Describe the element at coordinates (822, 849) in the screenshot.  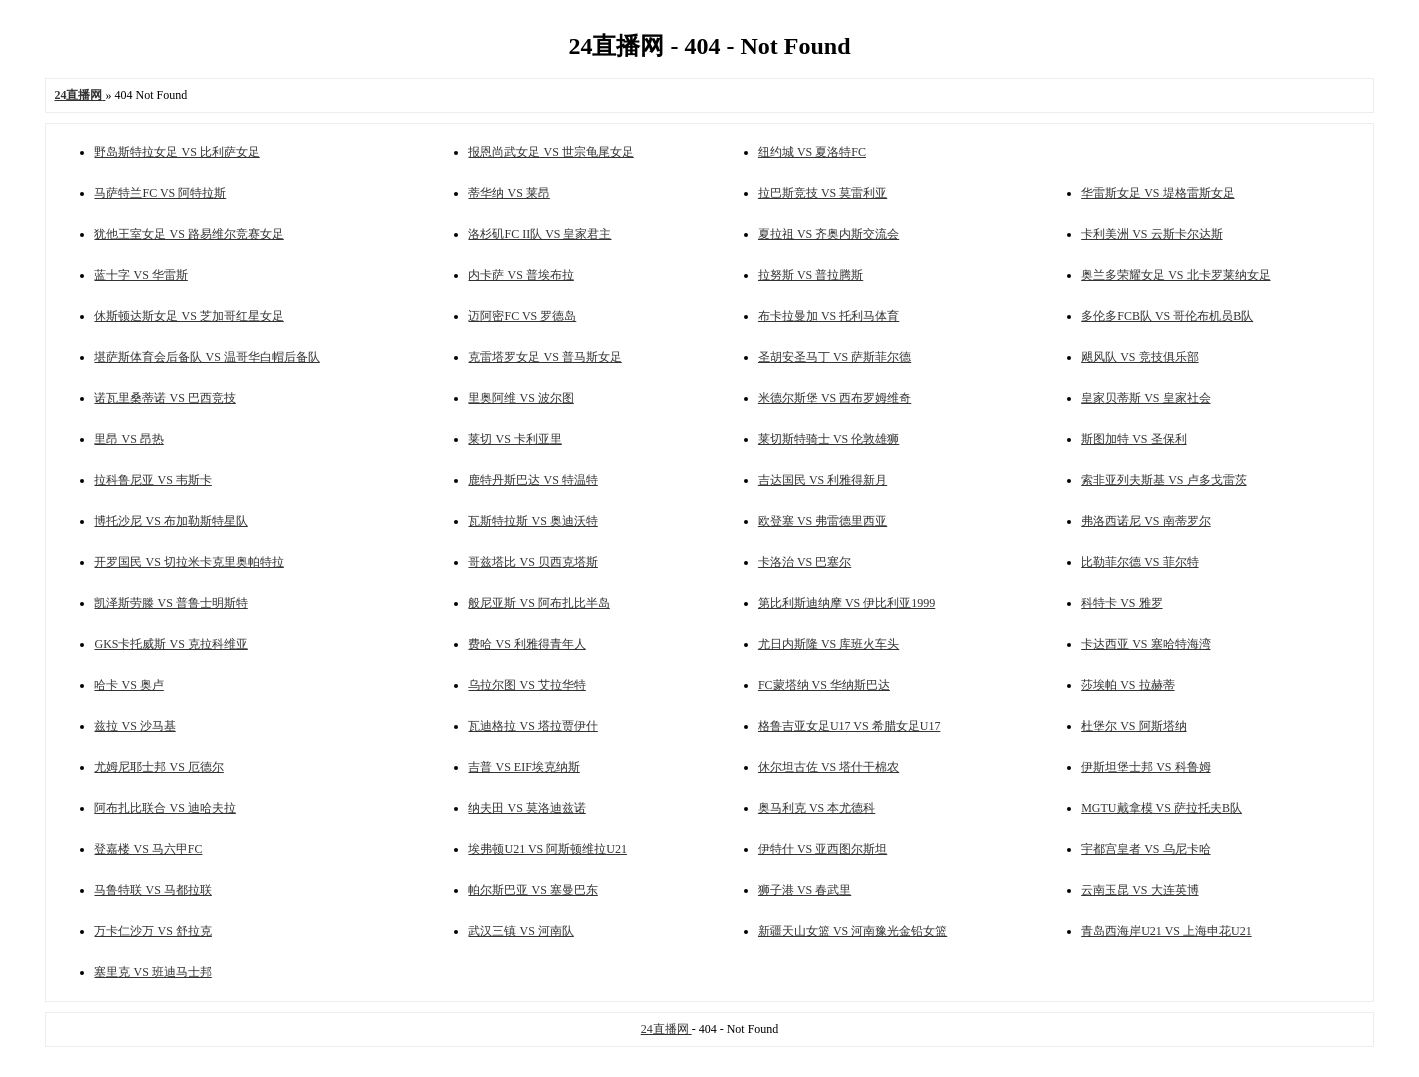
I see `伊特什 VS 亚西图尔斯坦` at that location.